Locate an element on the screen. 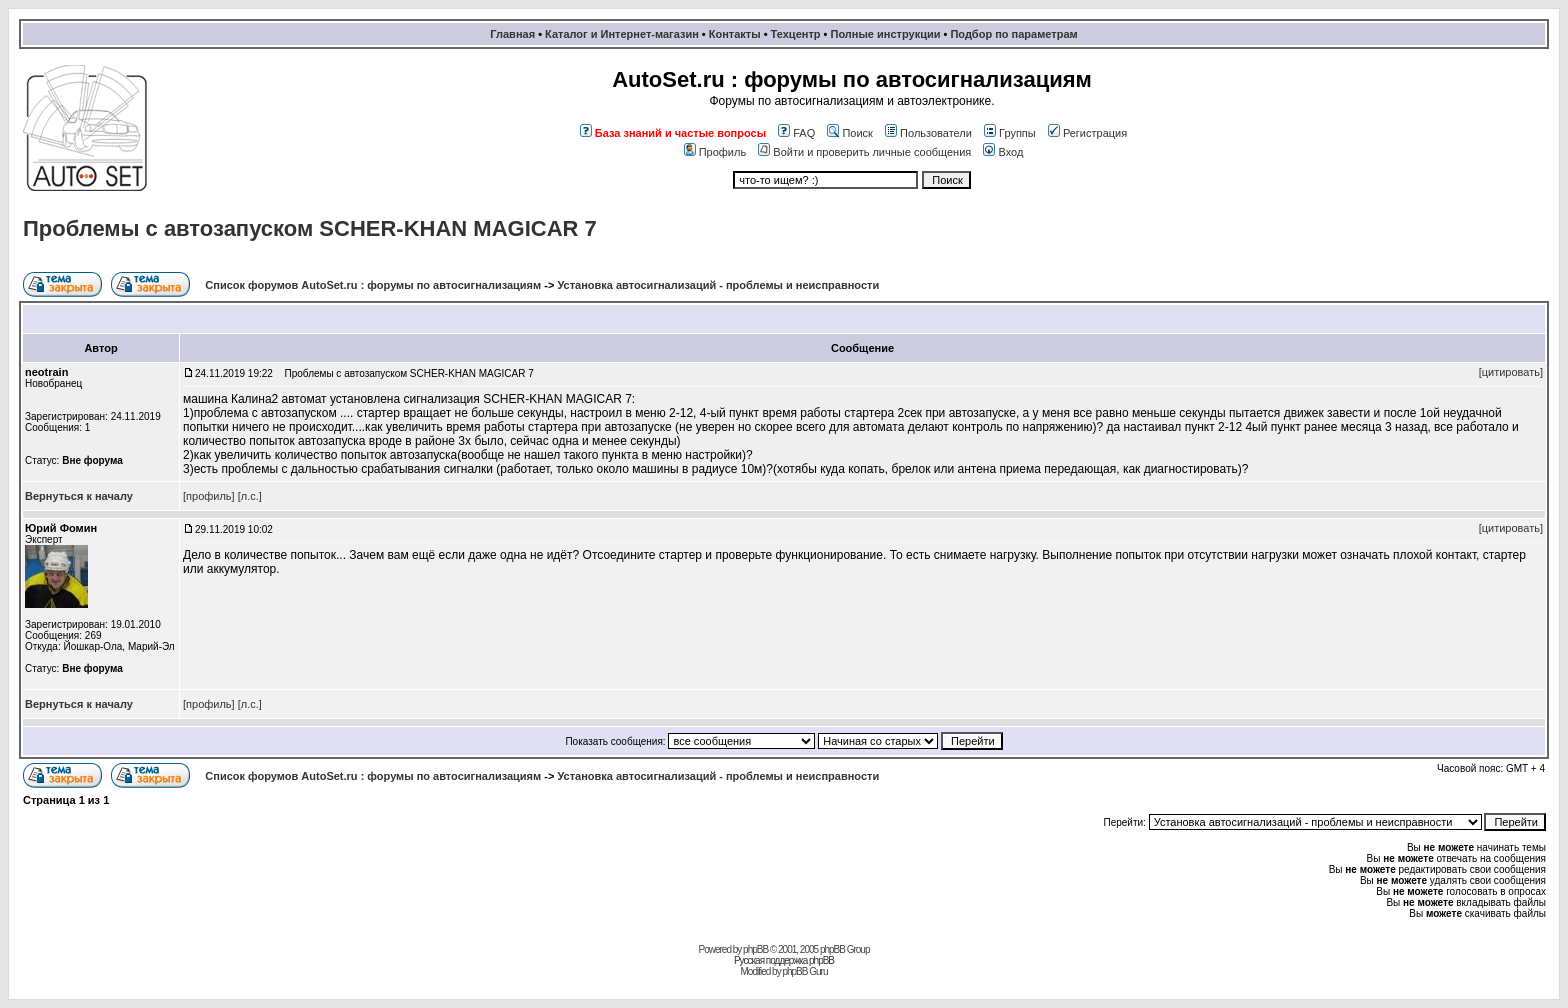  Установка автосигнализаций - проблемы и неисправности is located at coordinates (718, 285).